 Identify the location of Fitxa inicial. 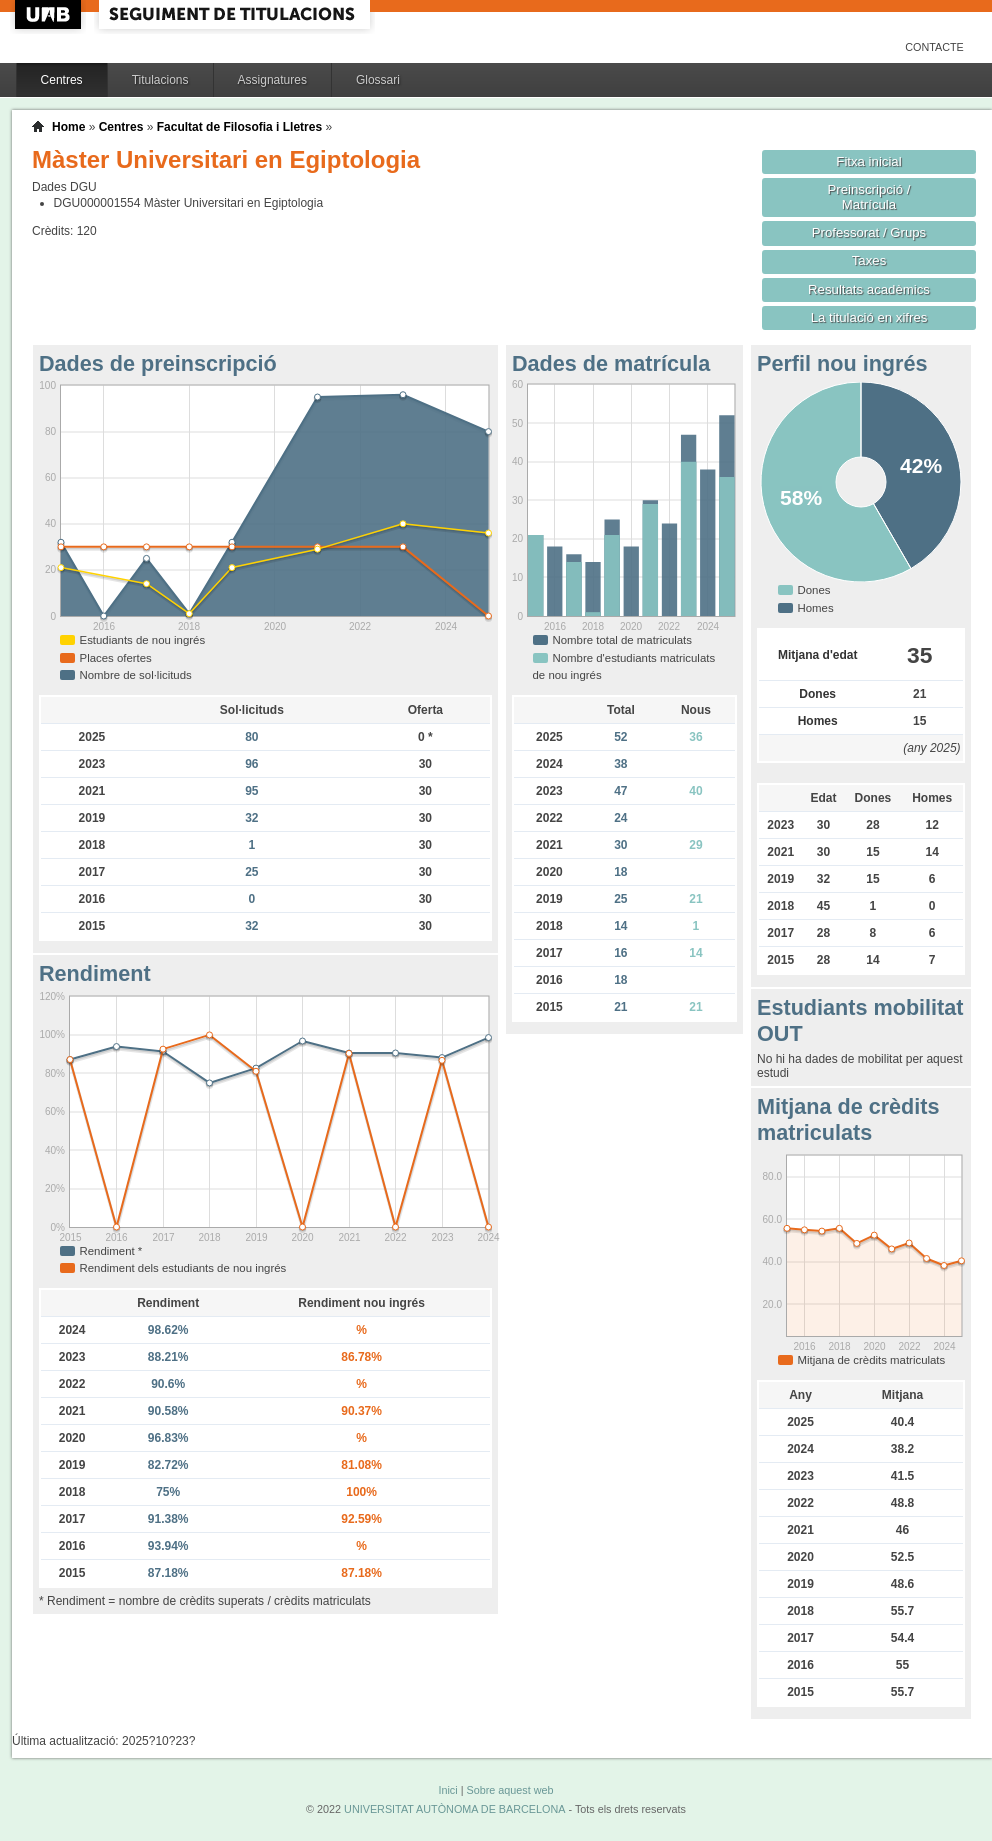
(868, 161).